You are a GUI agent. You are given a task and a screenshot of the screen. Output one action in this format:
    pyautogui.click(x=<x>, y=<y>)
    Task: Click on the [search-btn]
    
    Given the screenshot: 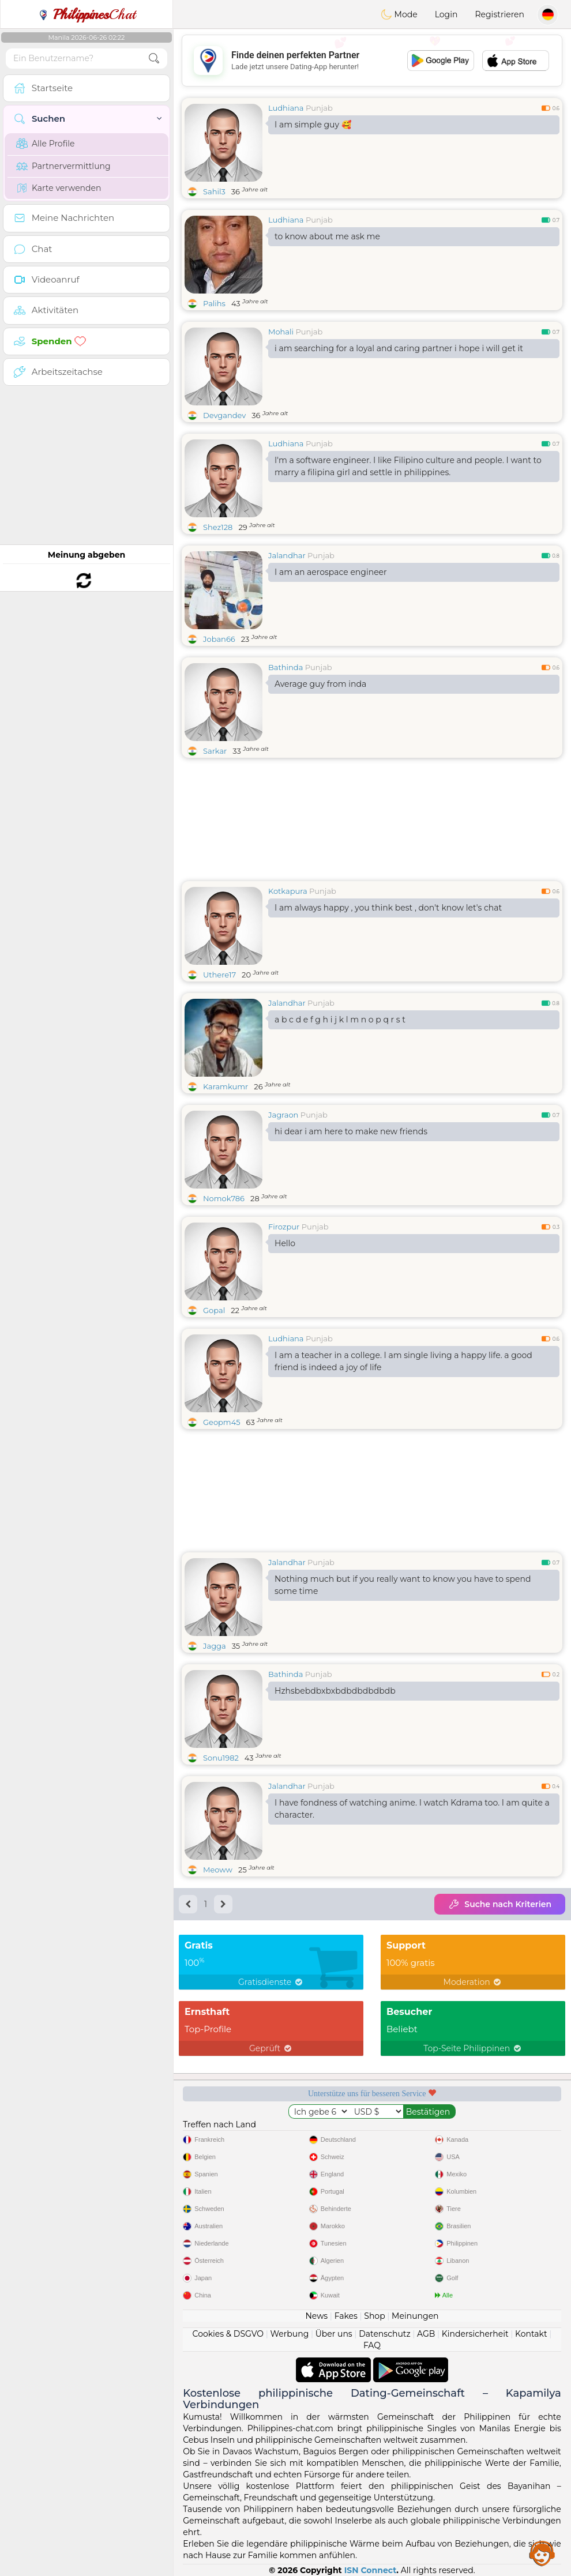 What is the action you would take?
    pyautogui.click(x=154, y=58)
    